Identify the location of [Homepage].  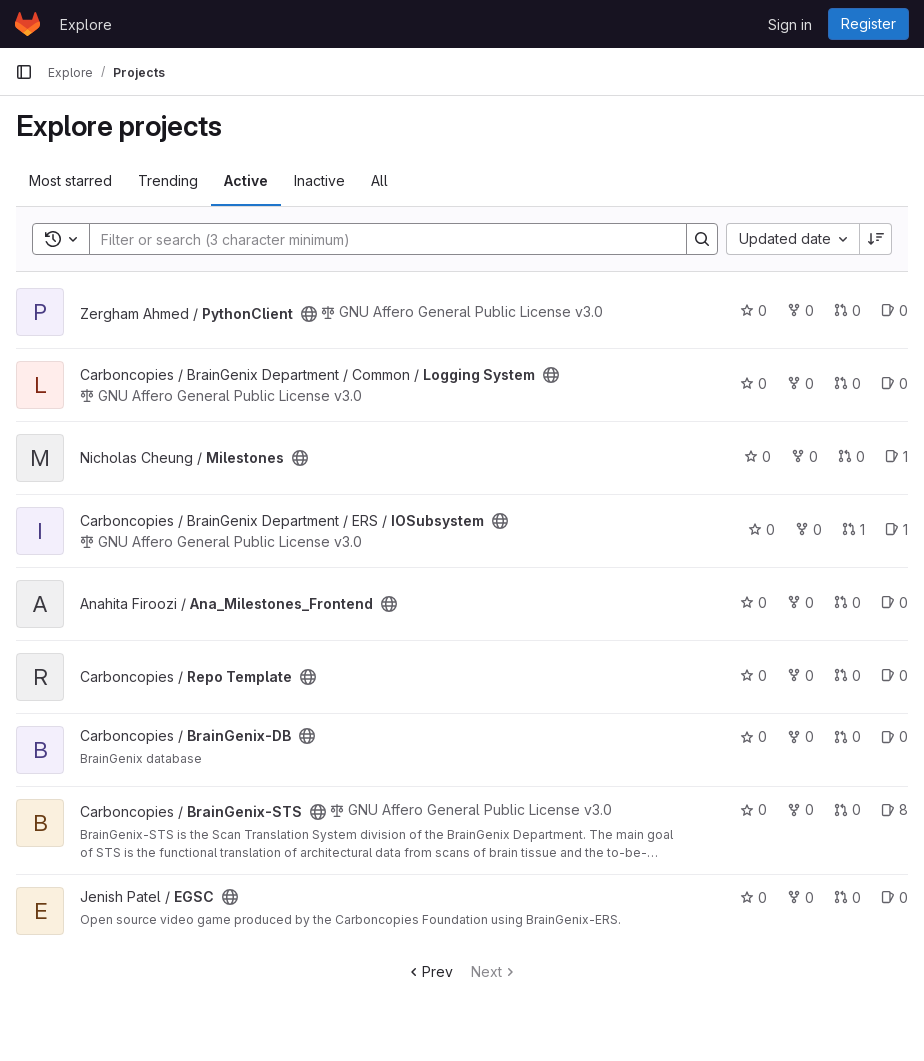
(27, 24).